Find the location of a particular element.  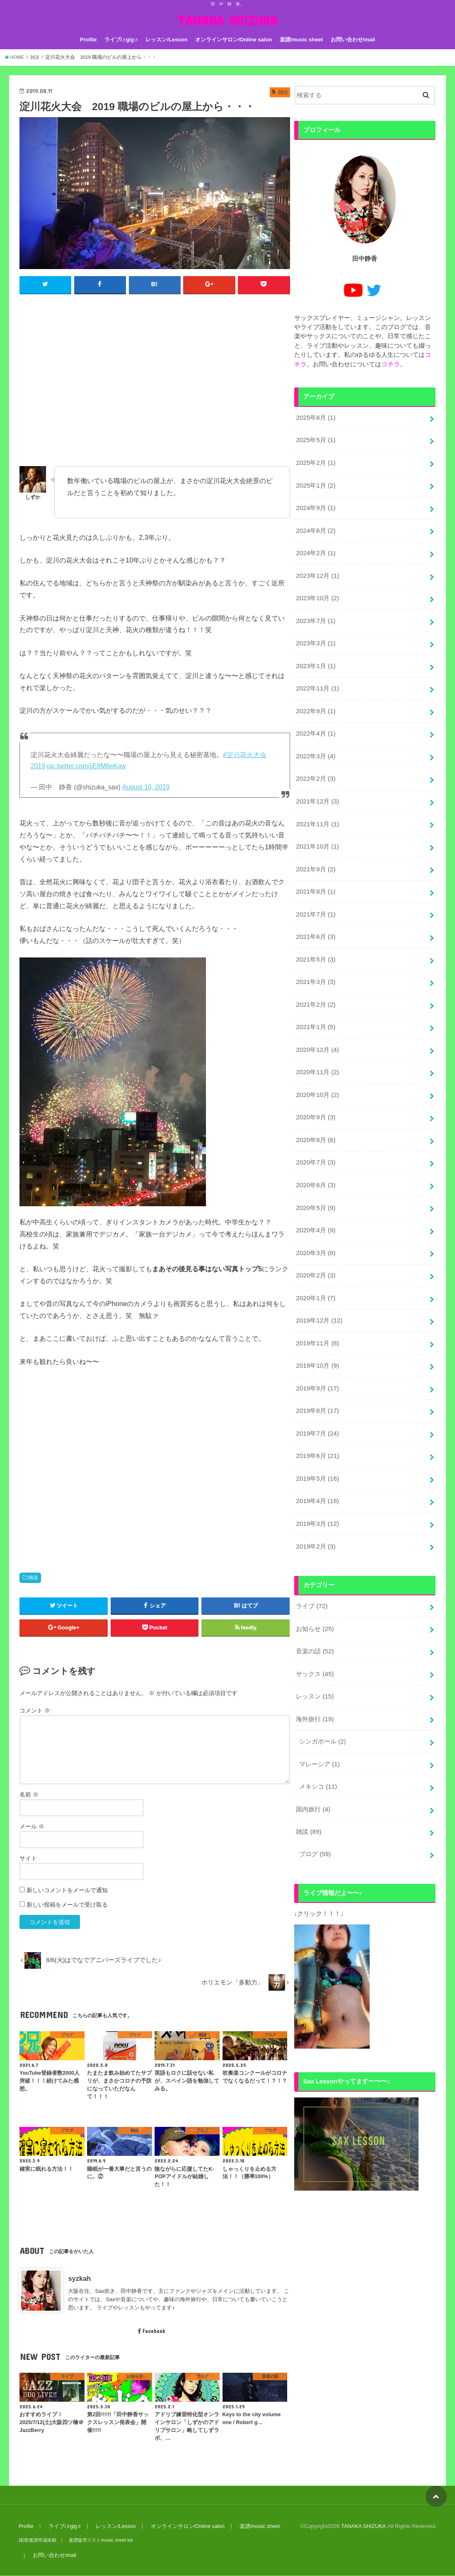

サックス is located at coordinates (315, 1636).